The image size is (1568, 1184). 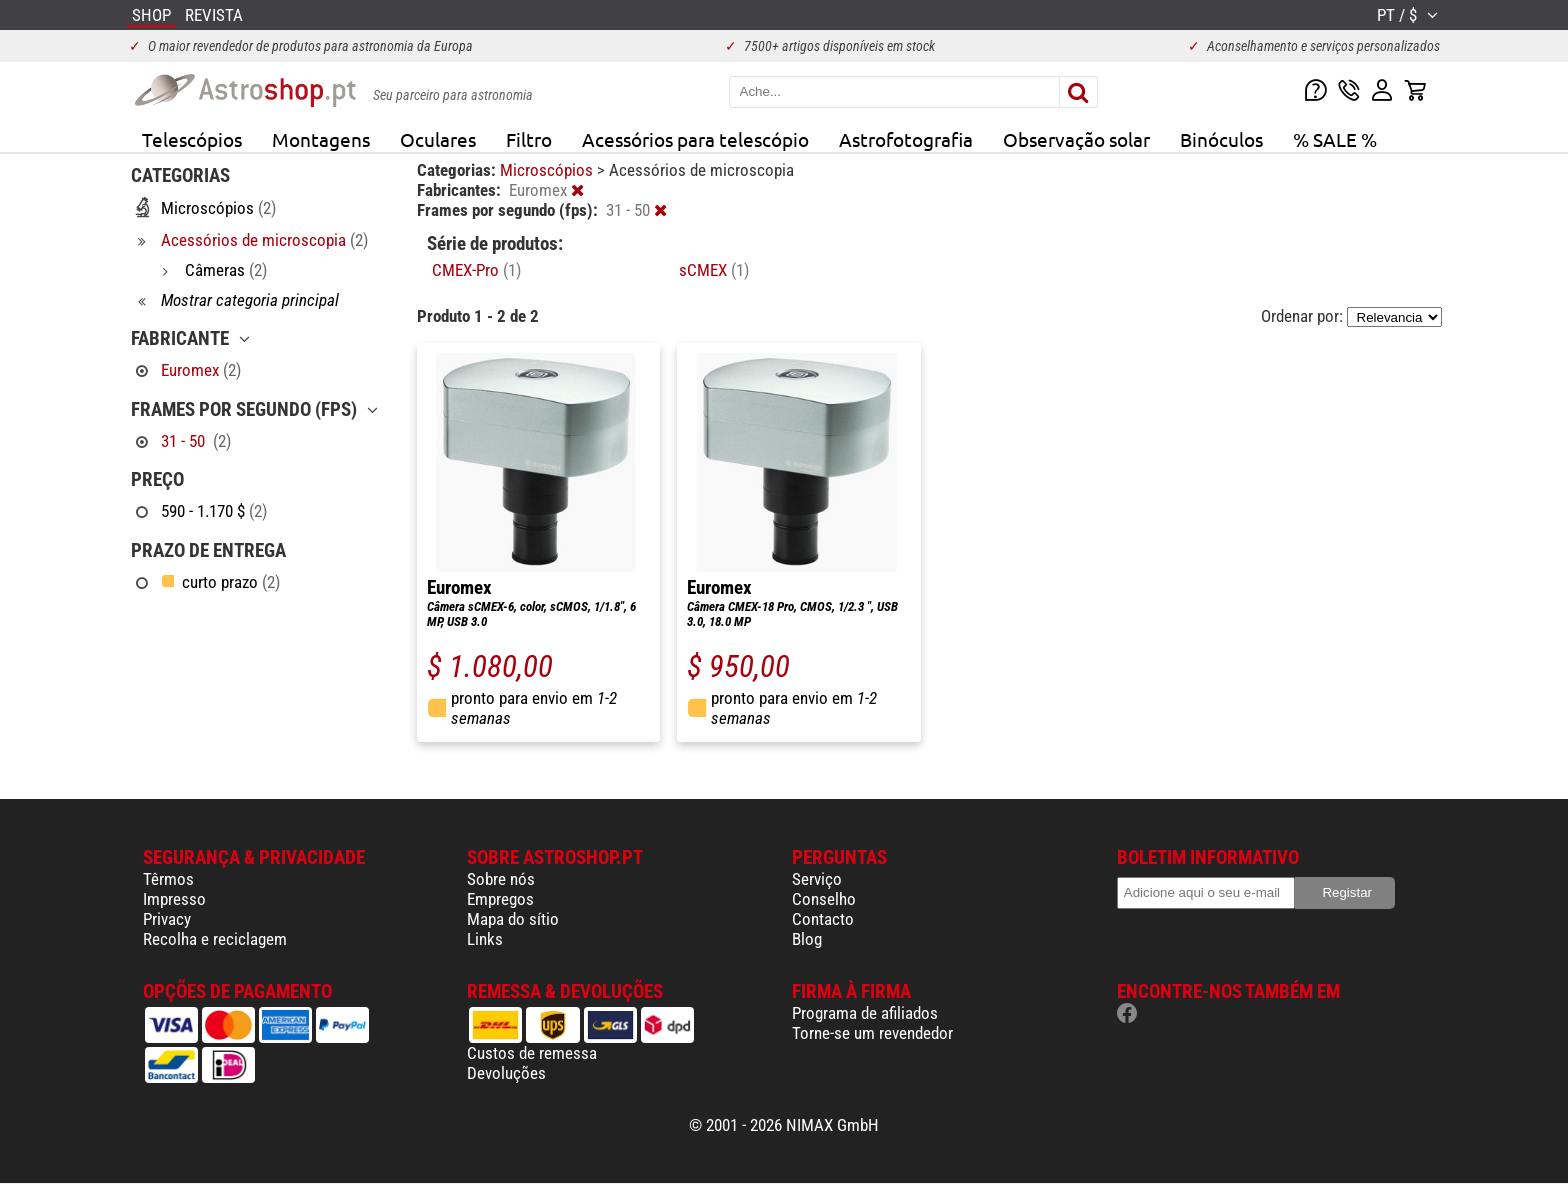 What do you see at coordinates (501, 879) in the screenshot?
I see `Sobre nós` at bounding box center [501, 879].